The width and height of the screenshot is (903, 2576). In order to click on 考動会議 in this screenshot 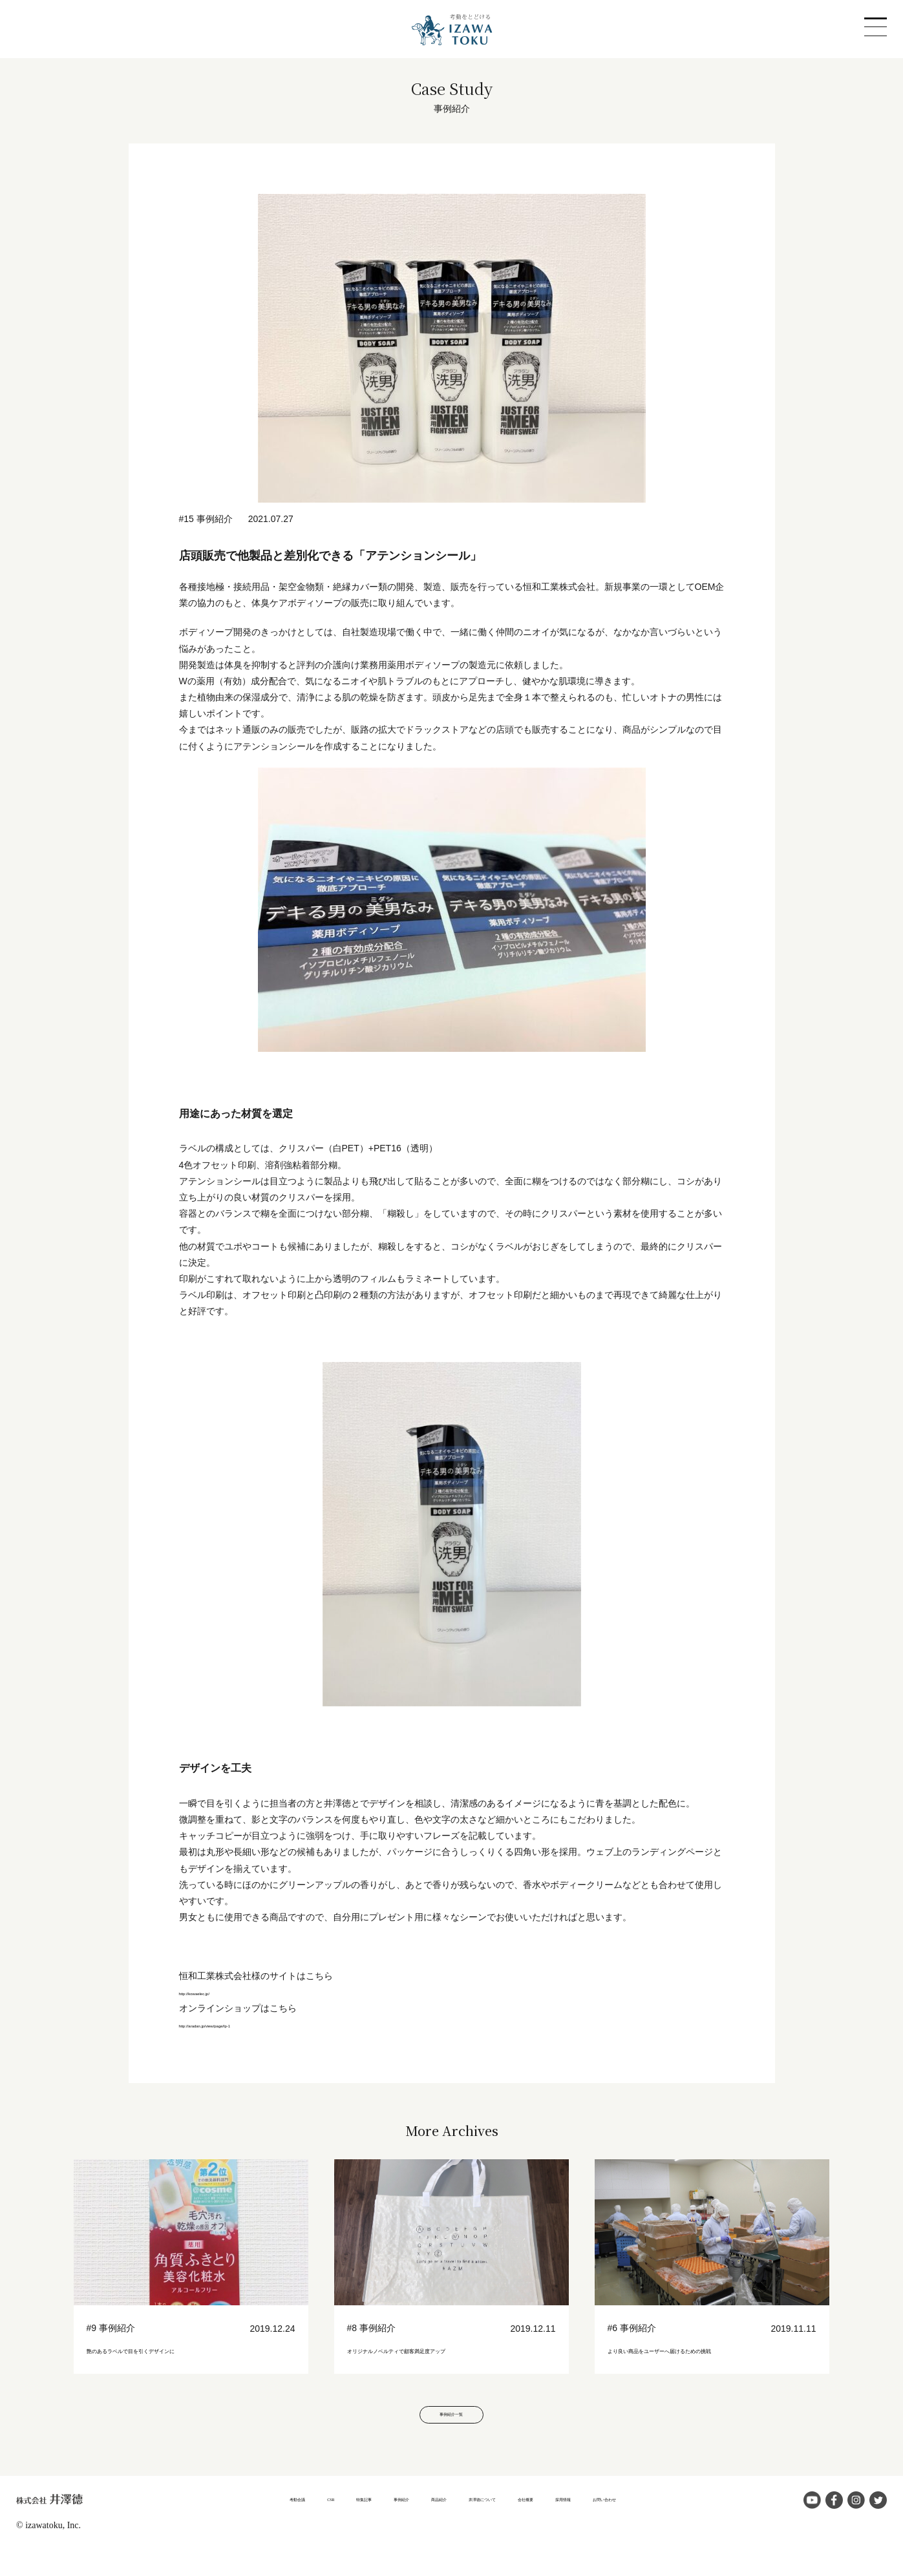, I will do `click(207, 2523)`.